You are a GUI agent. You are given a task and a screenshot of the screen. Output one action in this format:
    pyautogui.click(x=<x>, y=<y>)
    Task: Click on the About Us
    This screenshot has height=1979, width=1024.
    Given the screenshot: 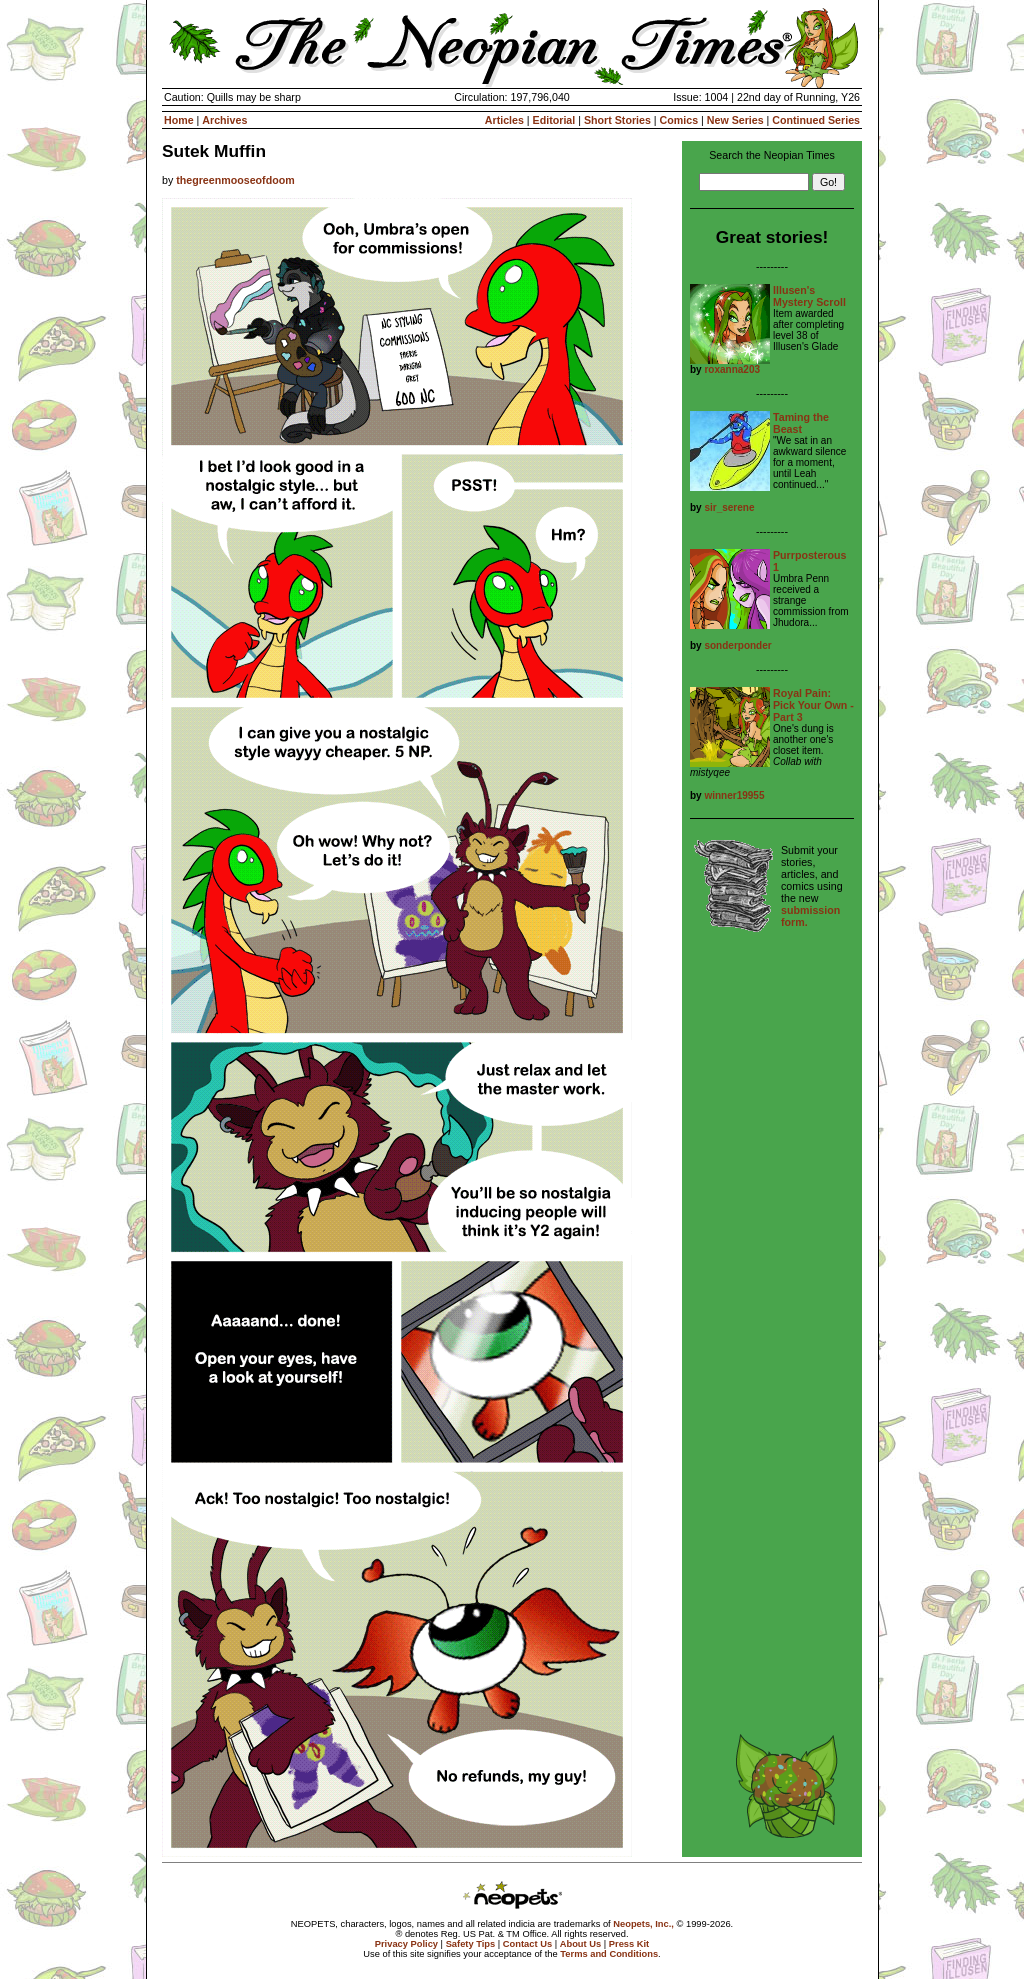 What is the action you would take?
    pyautogui.click(x=580, y=1944)
    